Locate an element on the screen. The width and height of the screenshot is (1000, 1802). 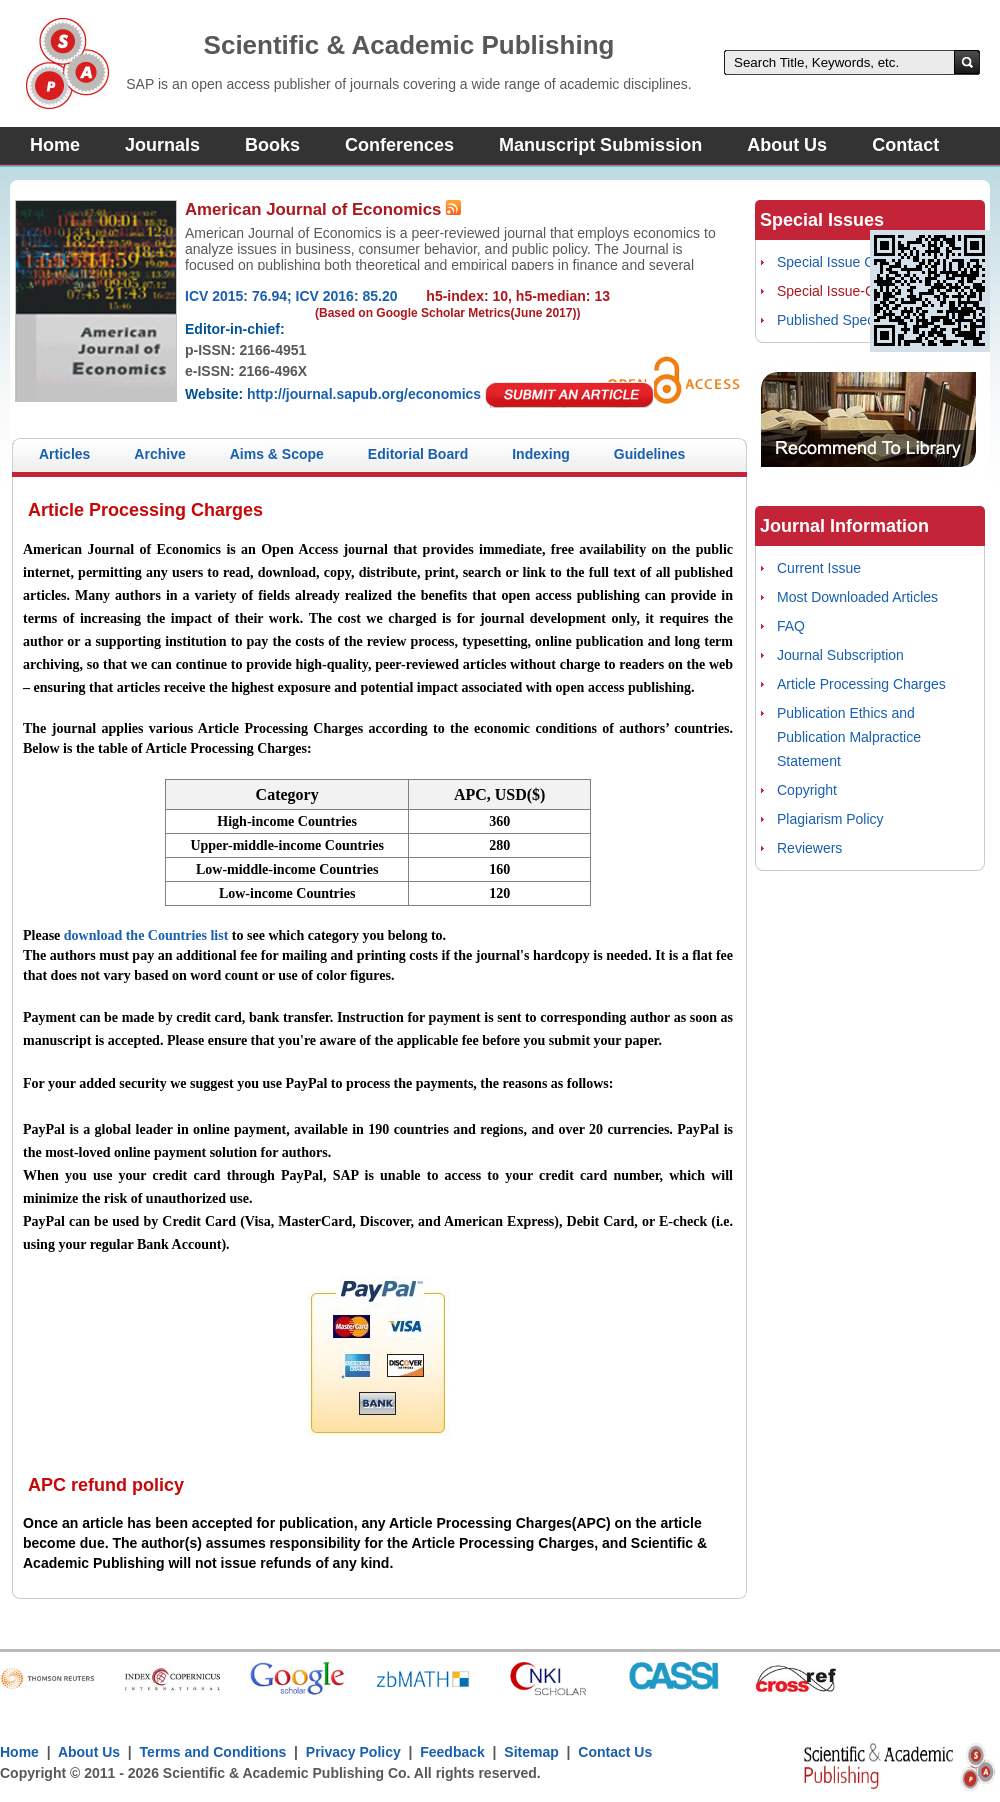
Editorial Board is located at coordinates (418, 454).